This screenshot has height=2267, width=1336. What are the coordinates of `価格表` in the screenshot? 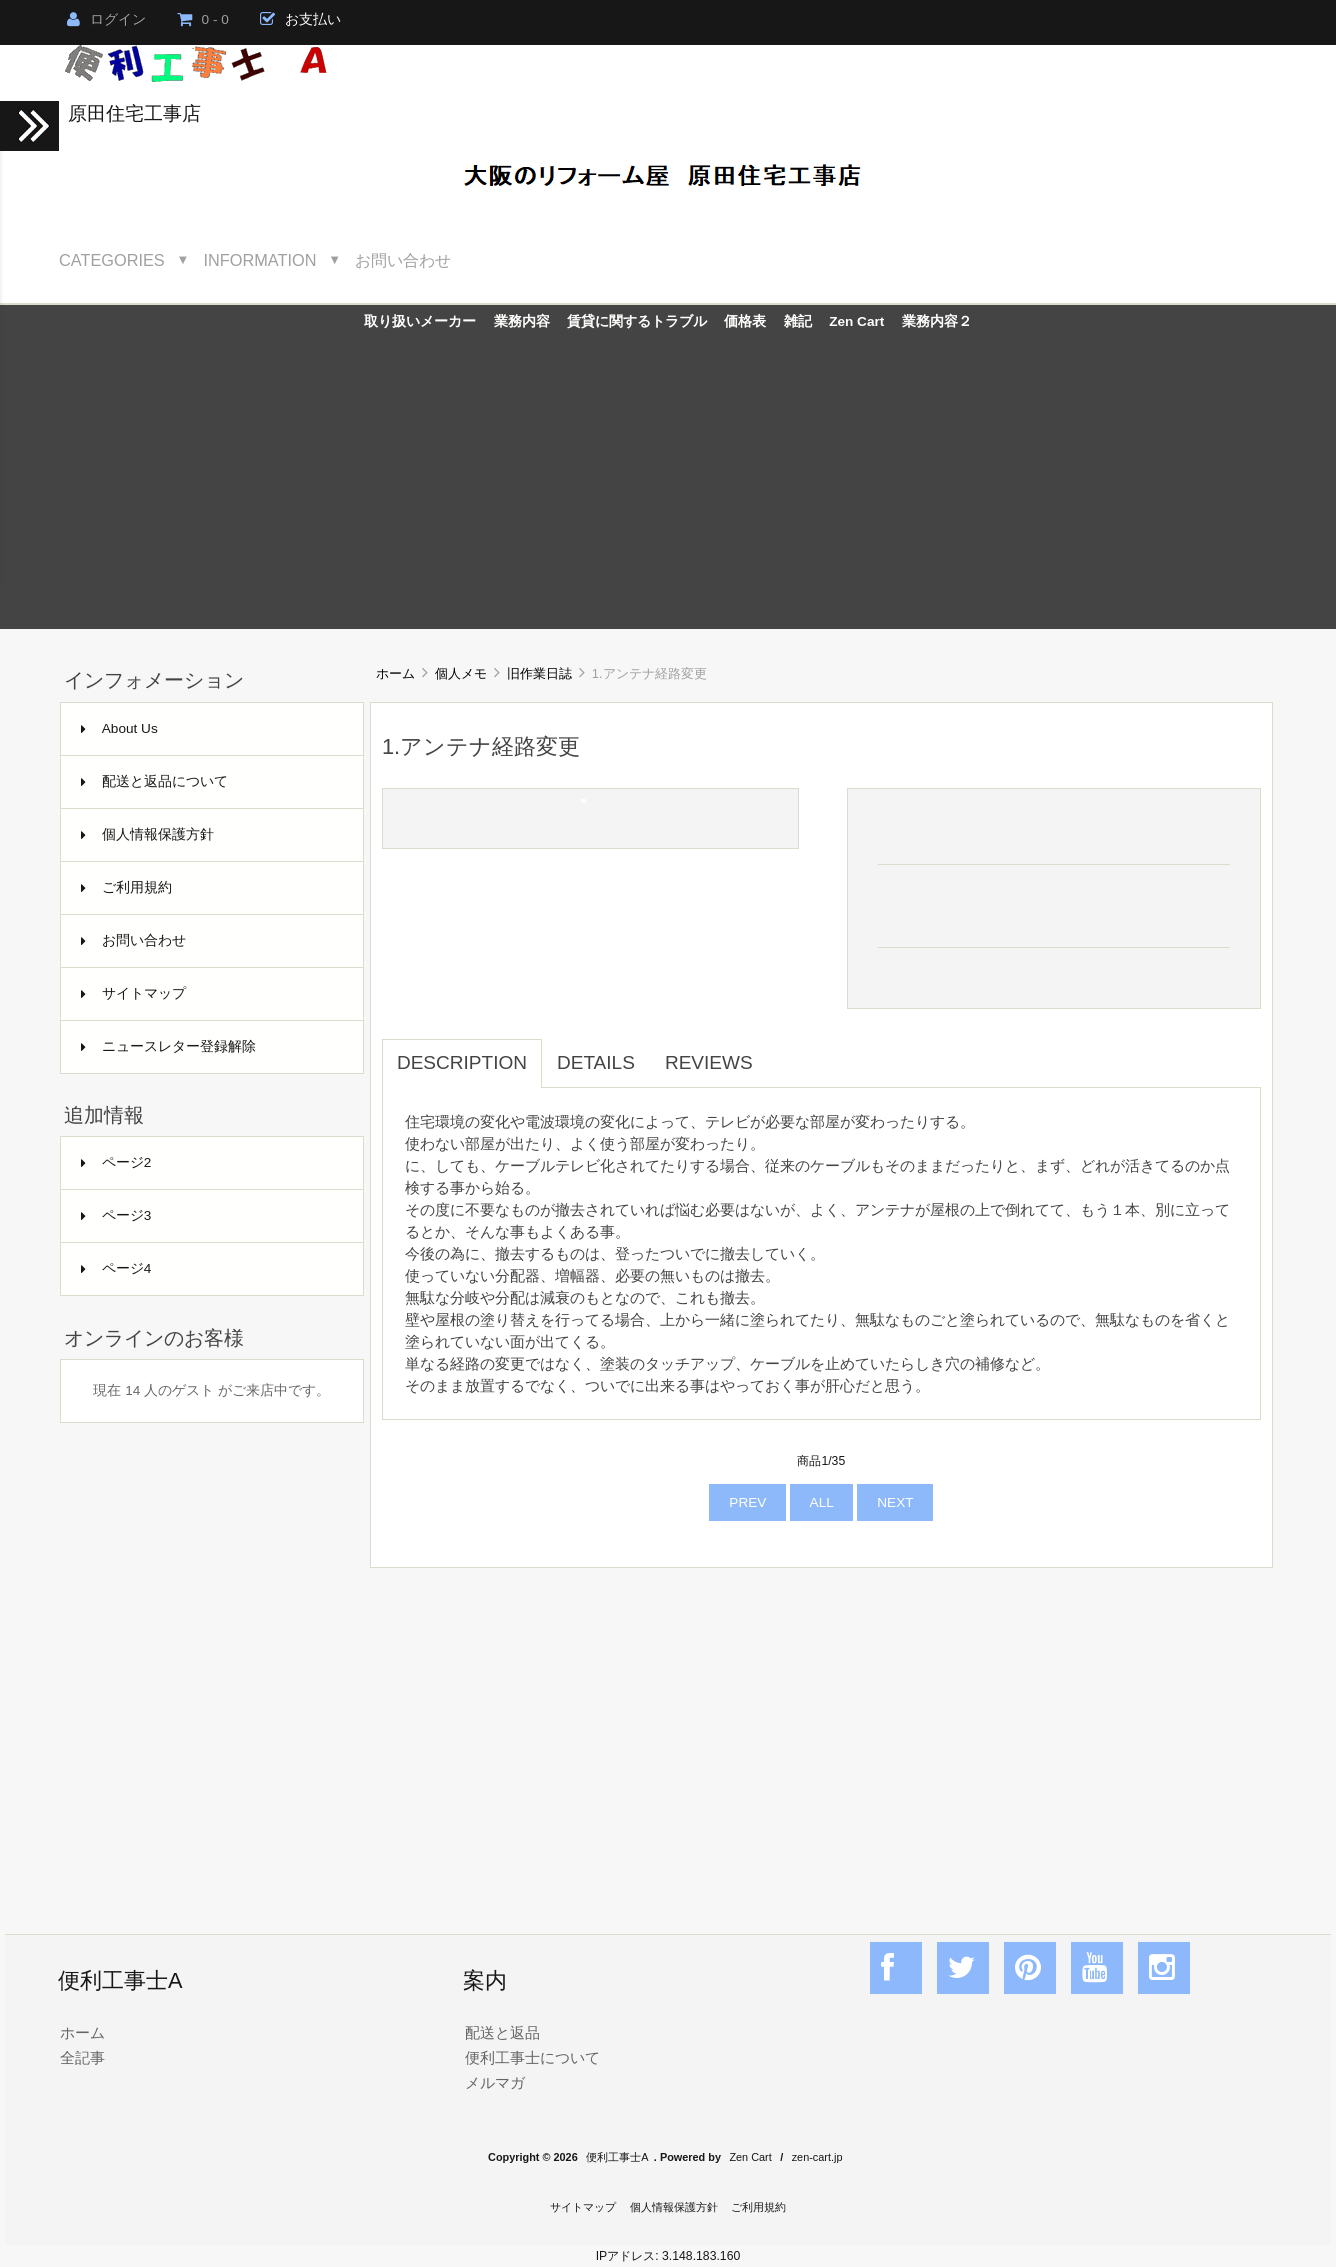 It's located at (745, 321).